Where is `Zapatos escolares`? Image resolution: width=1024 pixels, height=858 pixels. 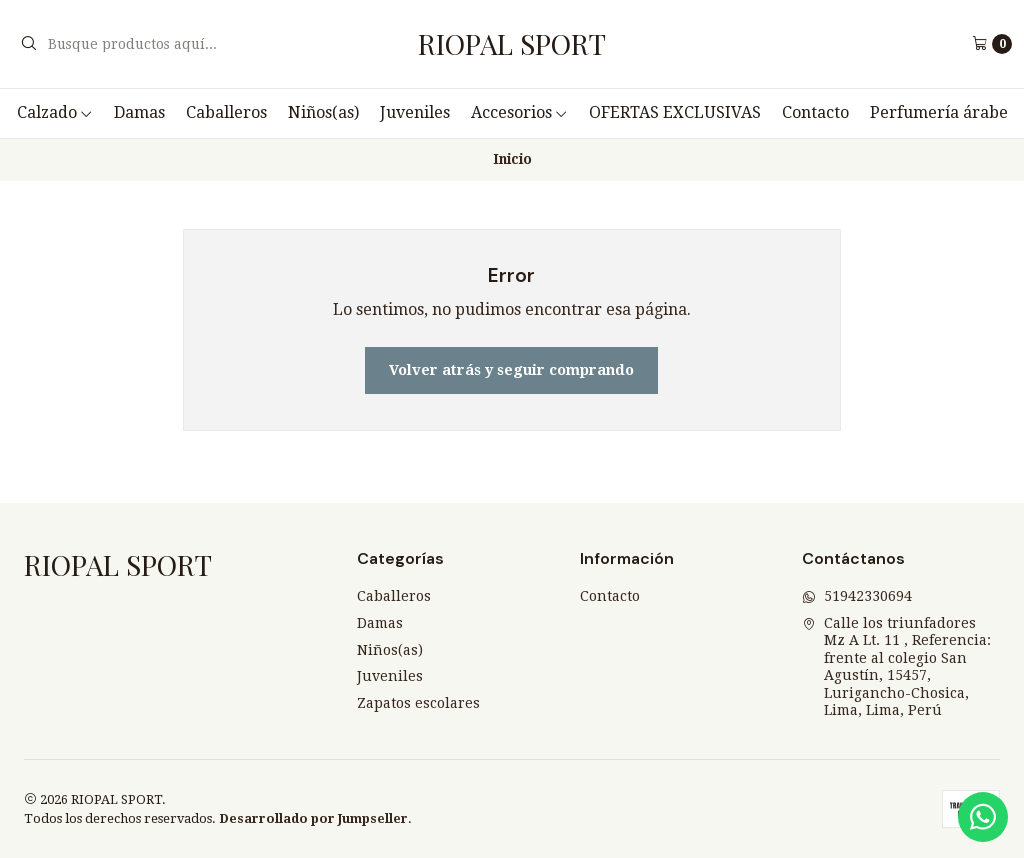
Zapatos escolares is located at coordinates (418, 703).